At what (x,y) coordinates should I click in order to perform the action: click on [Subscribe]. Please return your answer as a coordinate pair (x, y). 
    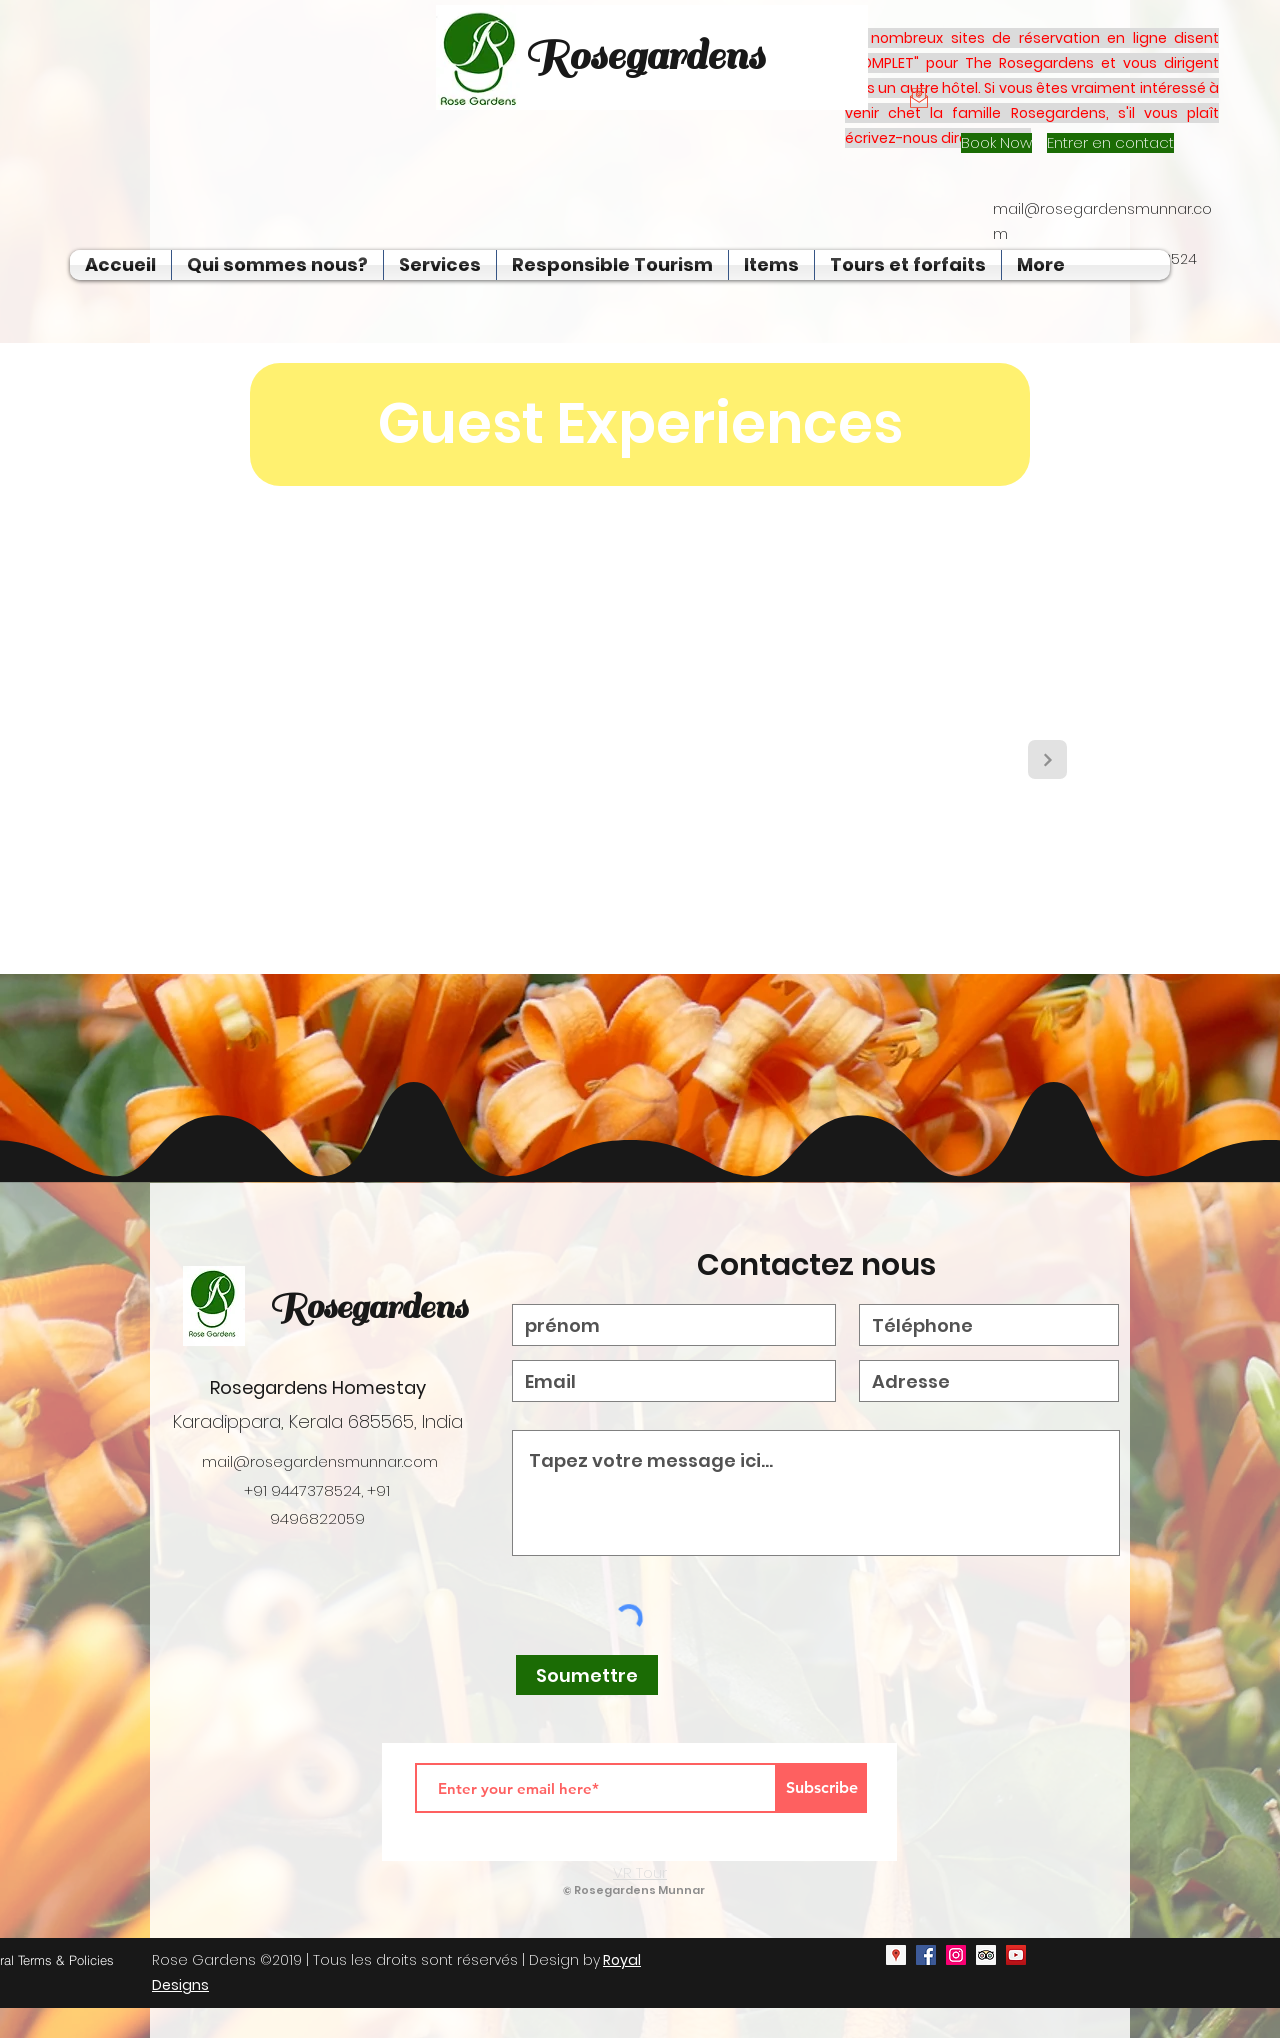
    Looking at the image, I should click on (821, 1788).